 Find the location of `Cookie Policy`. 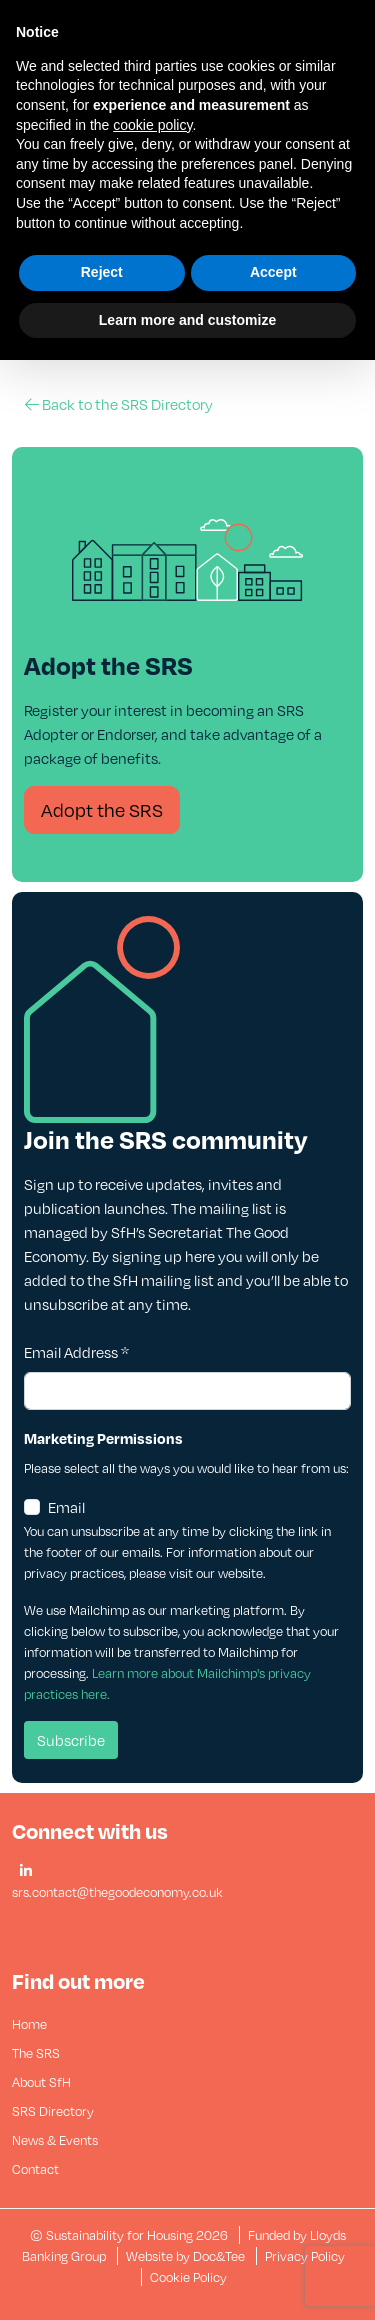

Cookie Policy is located at coordinates (188, 2277).